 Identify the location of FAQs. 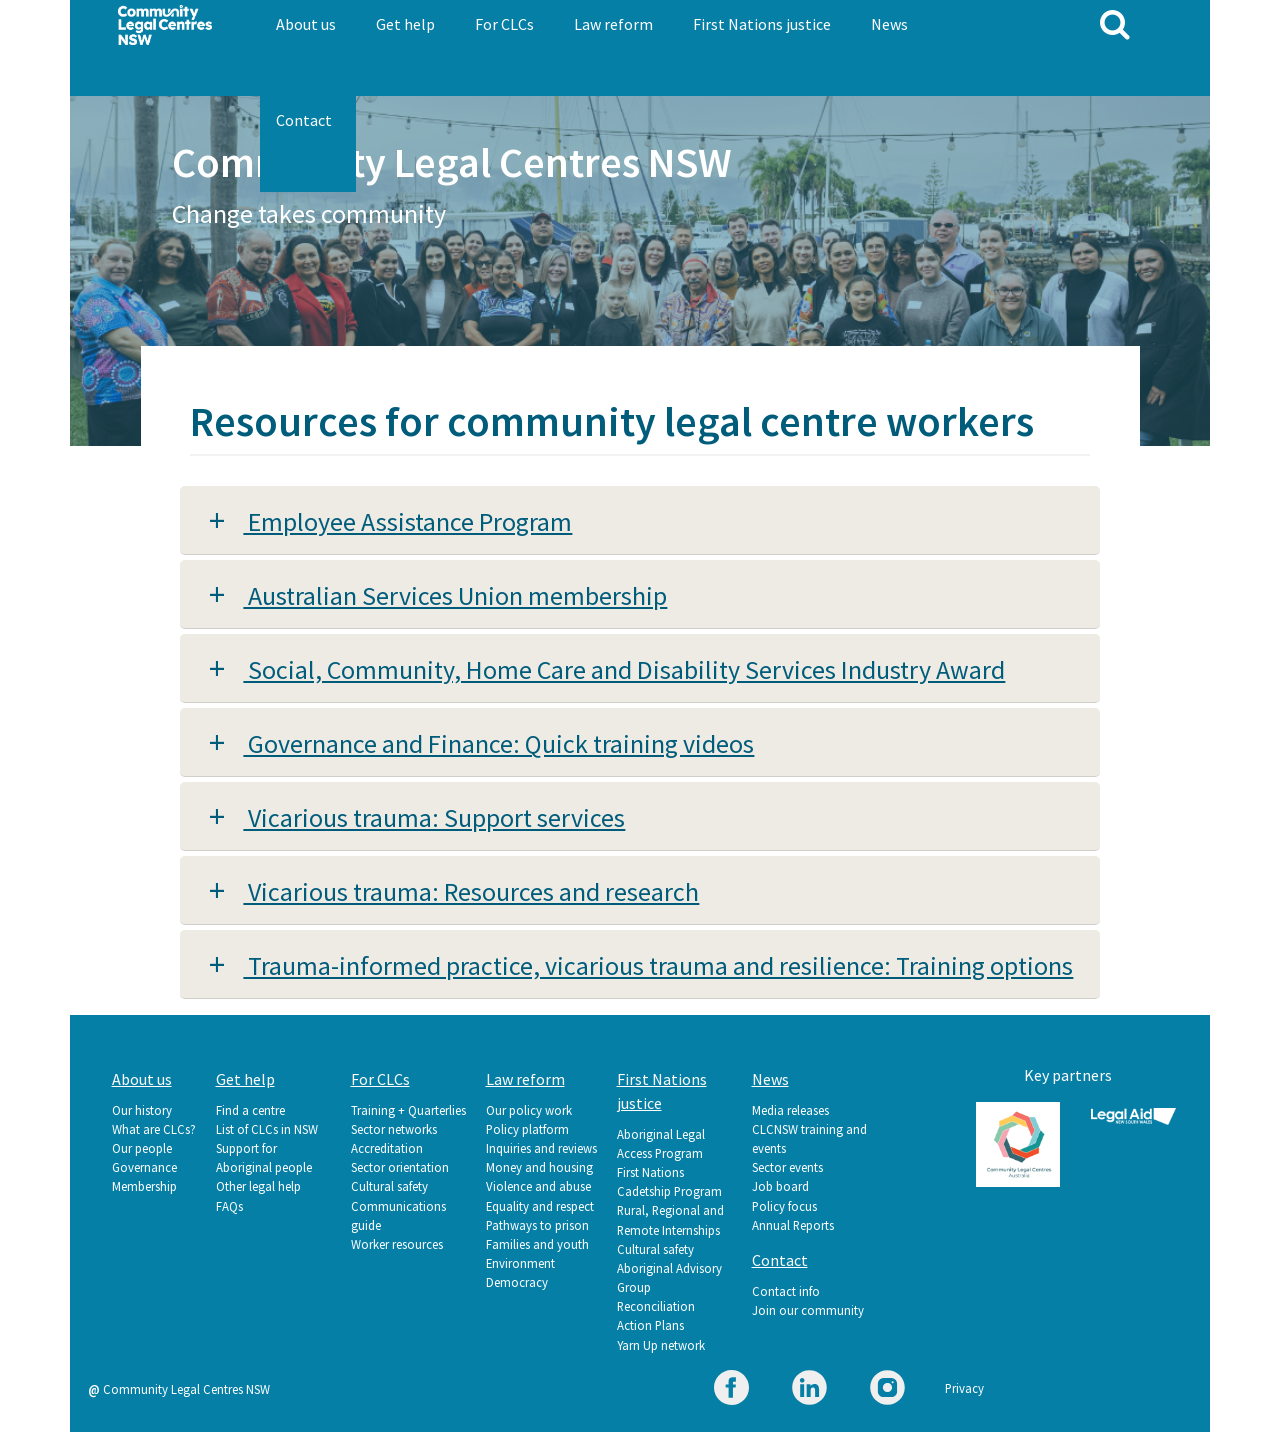
(229, 1206).